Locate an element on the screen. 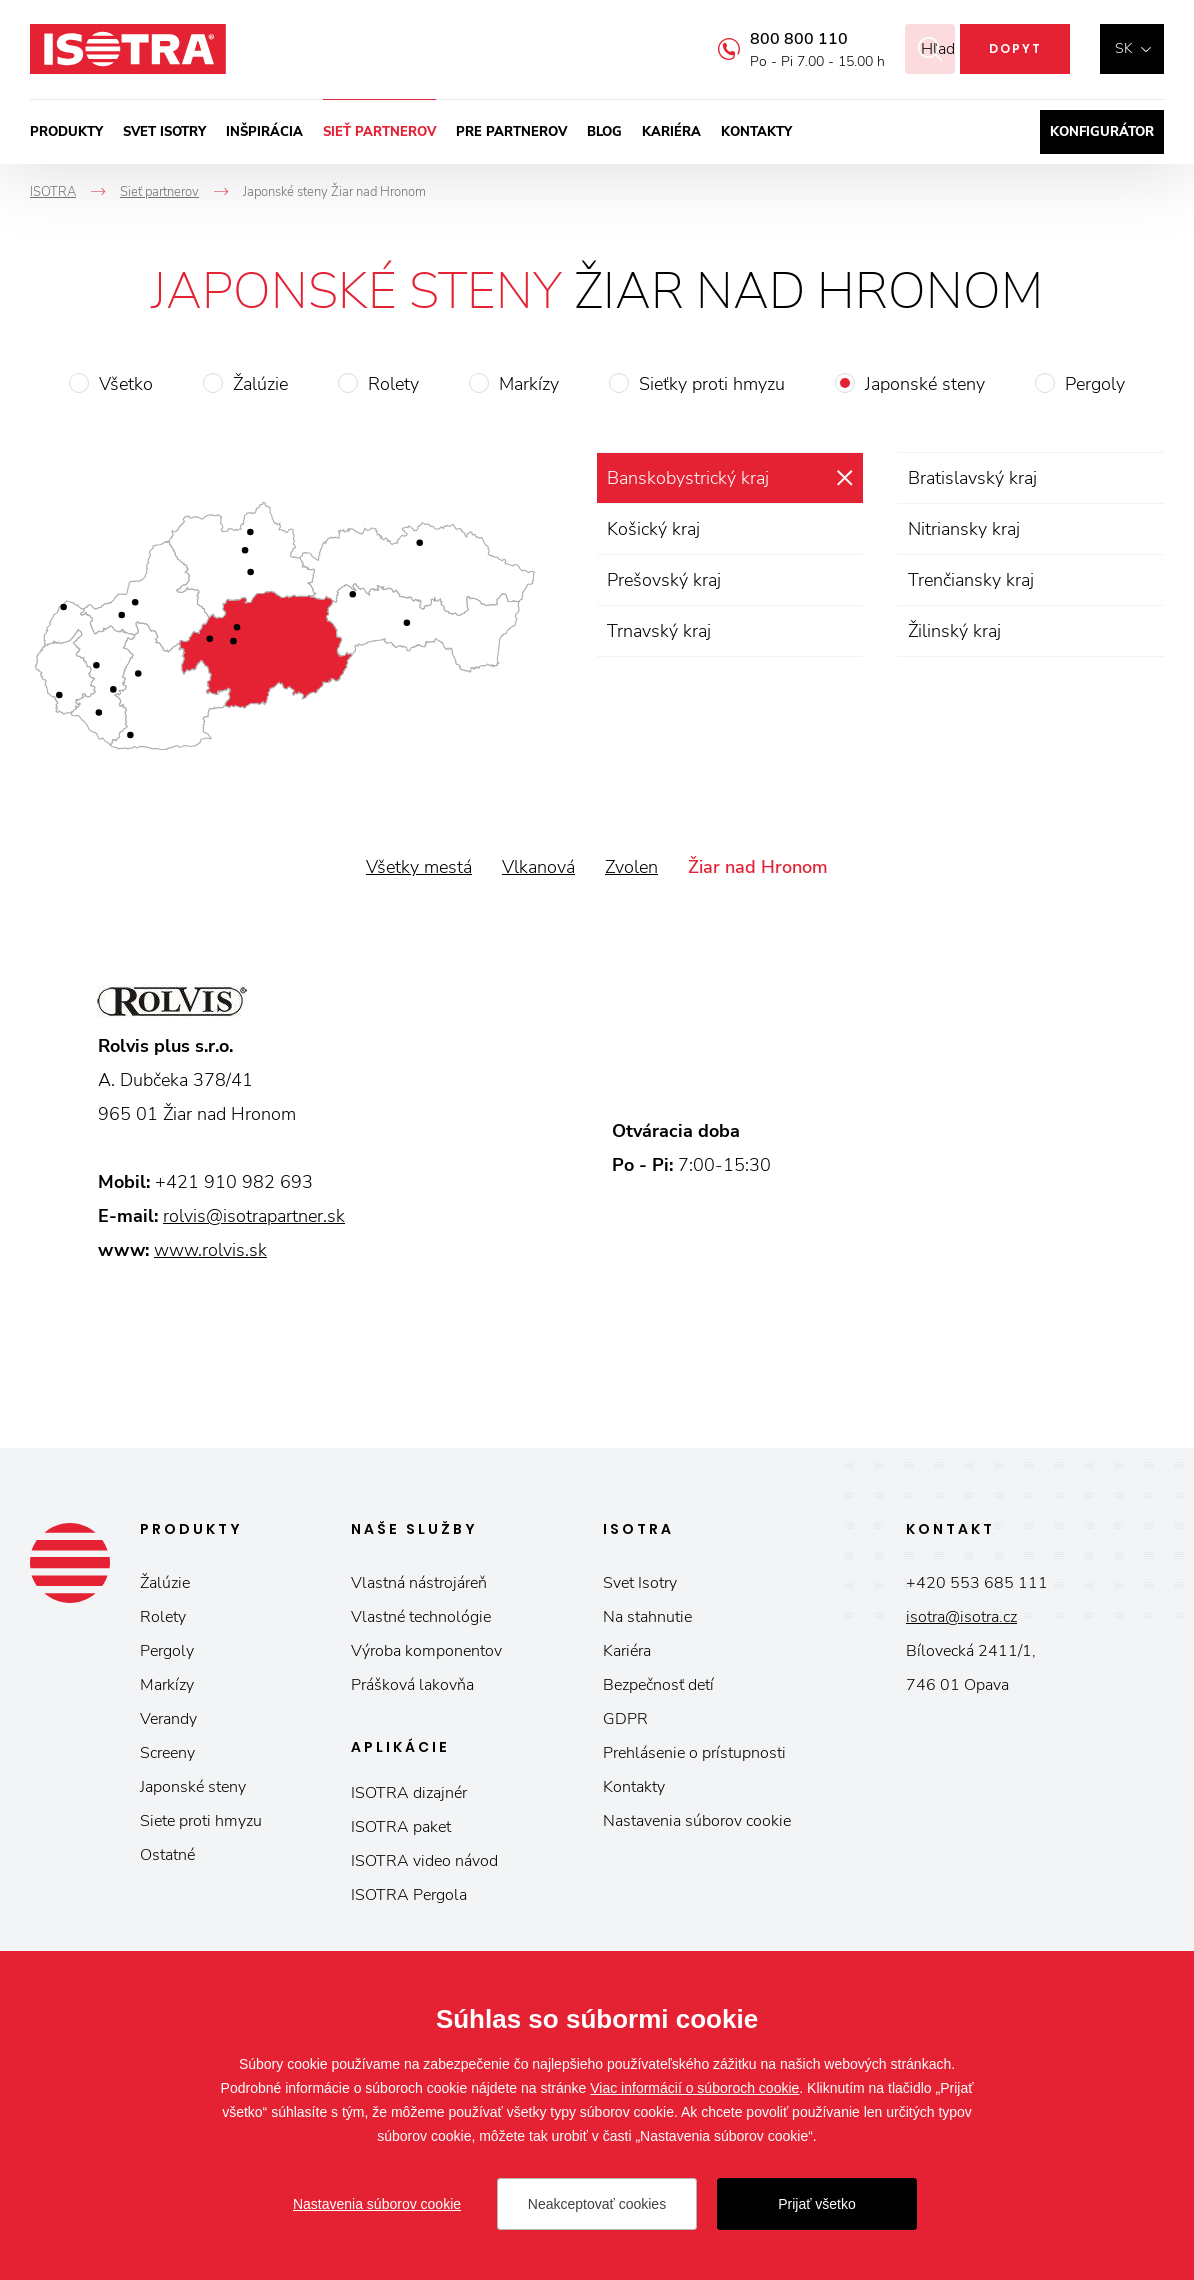  Pre partnerov is located at coordinates (511, 132).